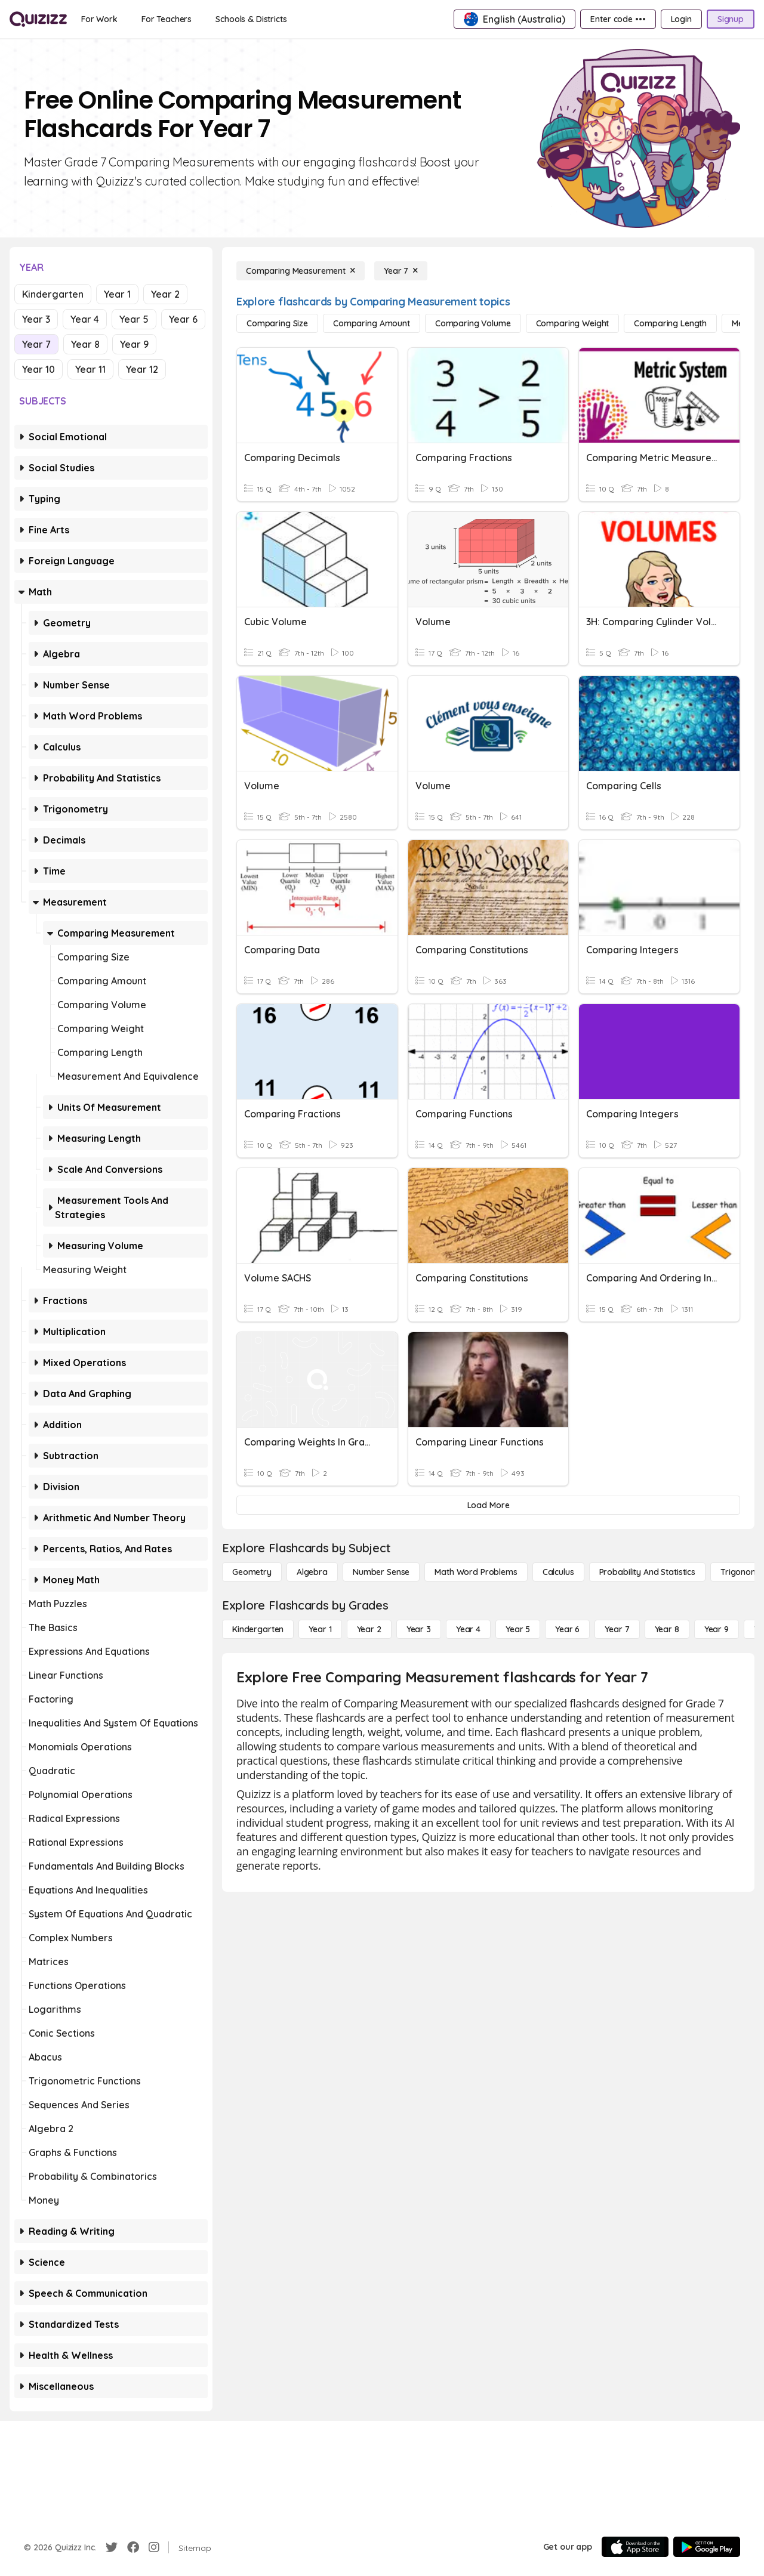  What do you see at coordinates (112, 2547) in the screenshot?
I see `[Twitter]` at bounding box center [112, 2547].